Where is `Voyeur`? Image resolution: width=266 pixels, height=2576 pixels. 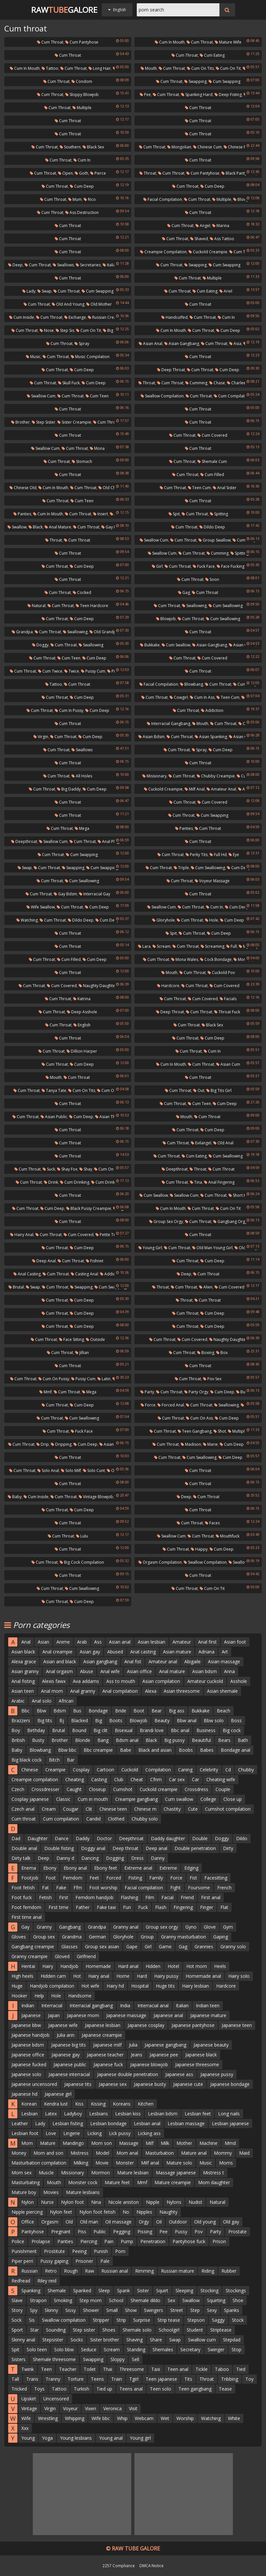
Voyeur is located at coordinates (70, 2408).